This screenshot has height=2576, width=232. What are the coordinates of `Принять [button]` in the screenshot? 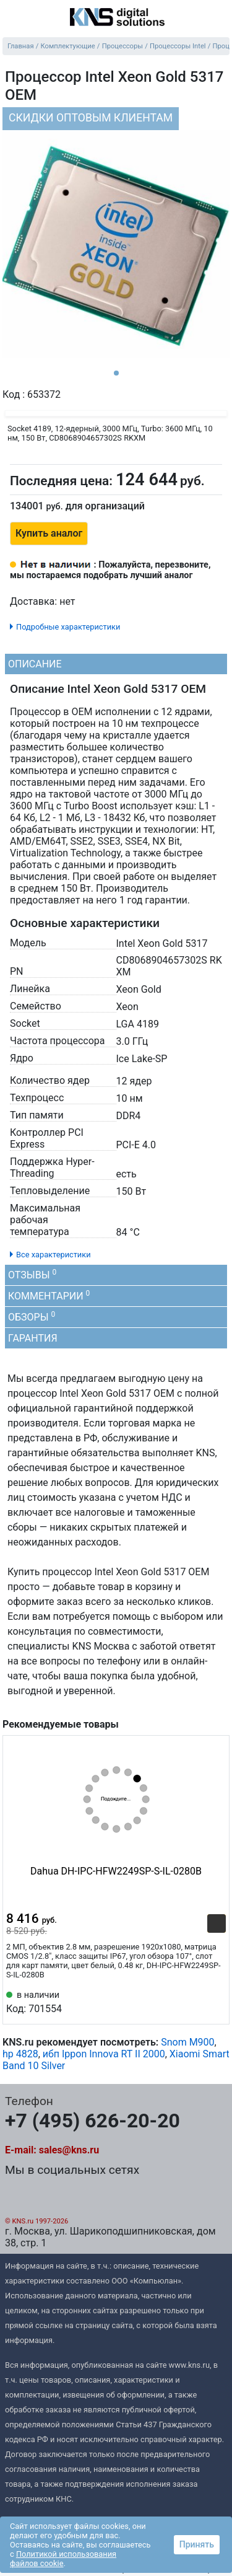 It's located at (196, 2544).